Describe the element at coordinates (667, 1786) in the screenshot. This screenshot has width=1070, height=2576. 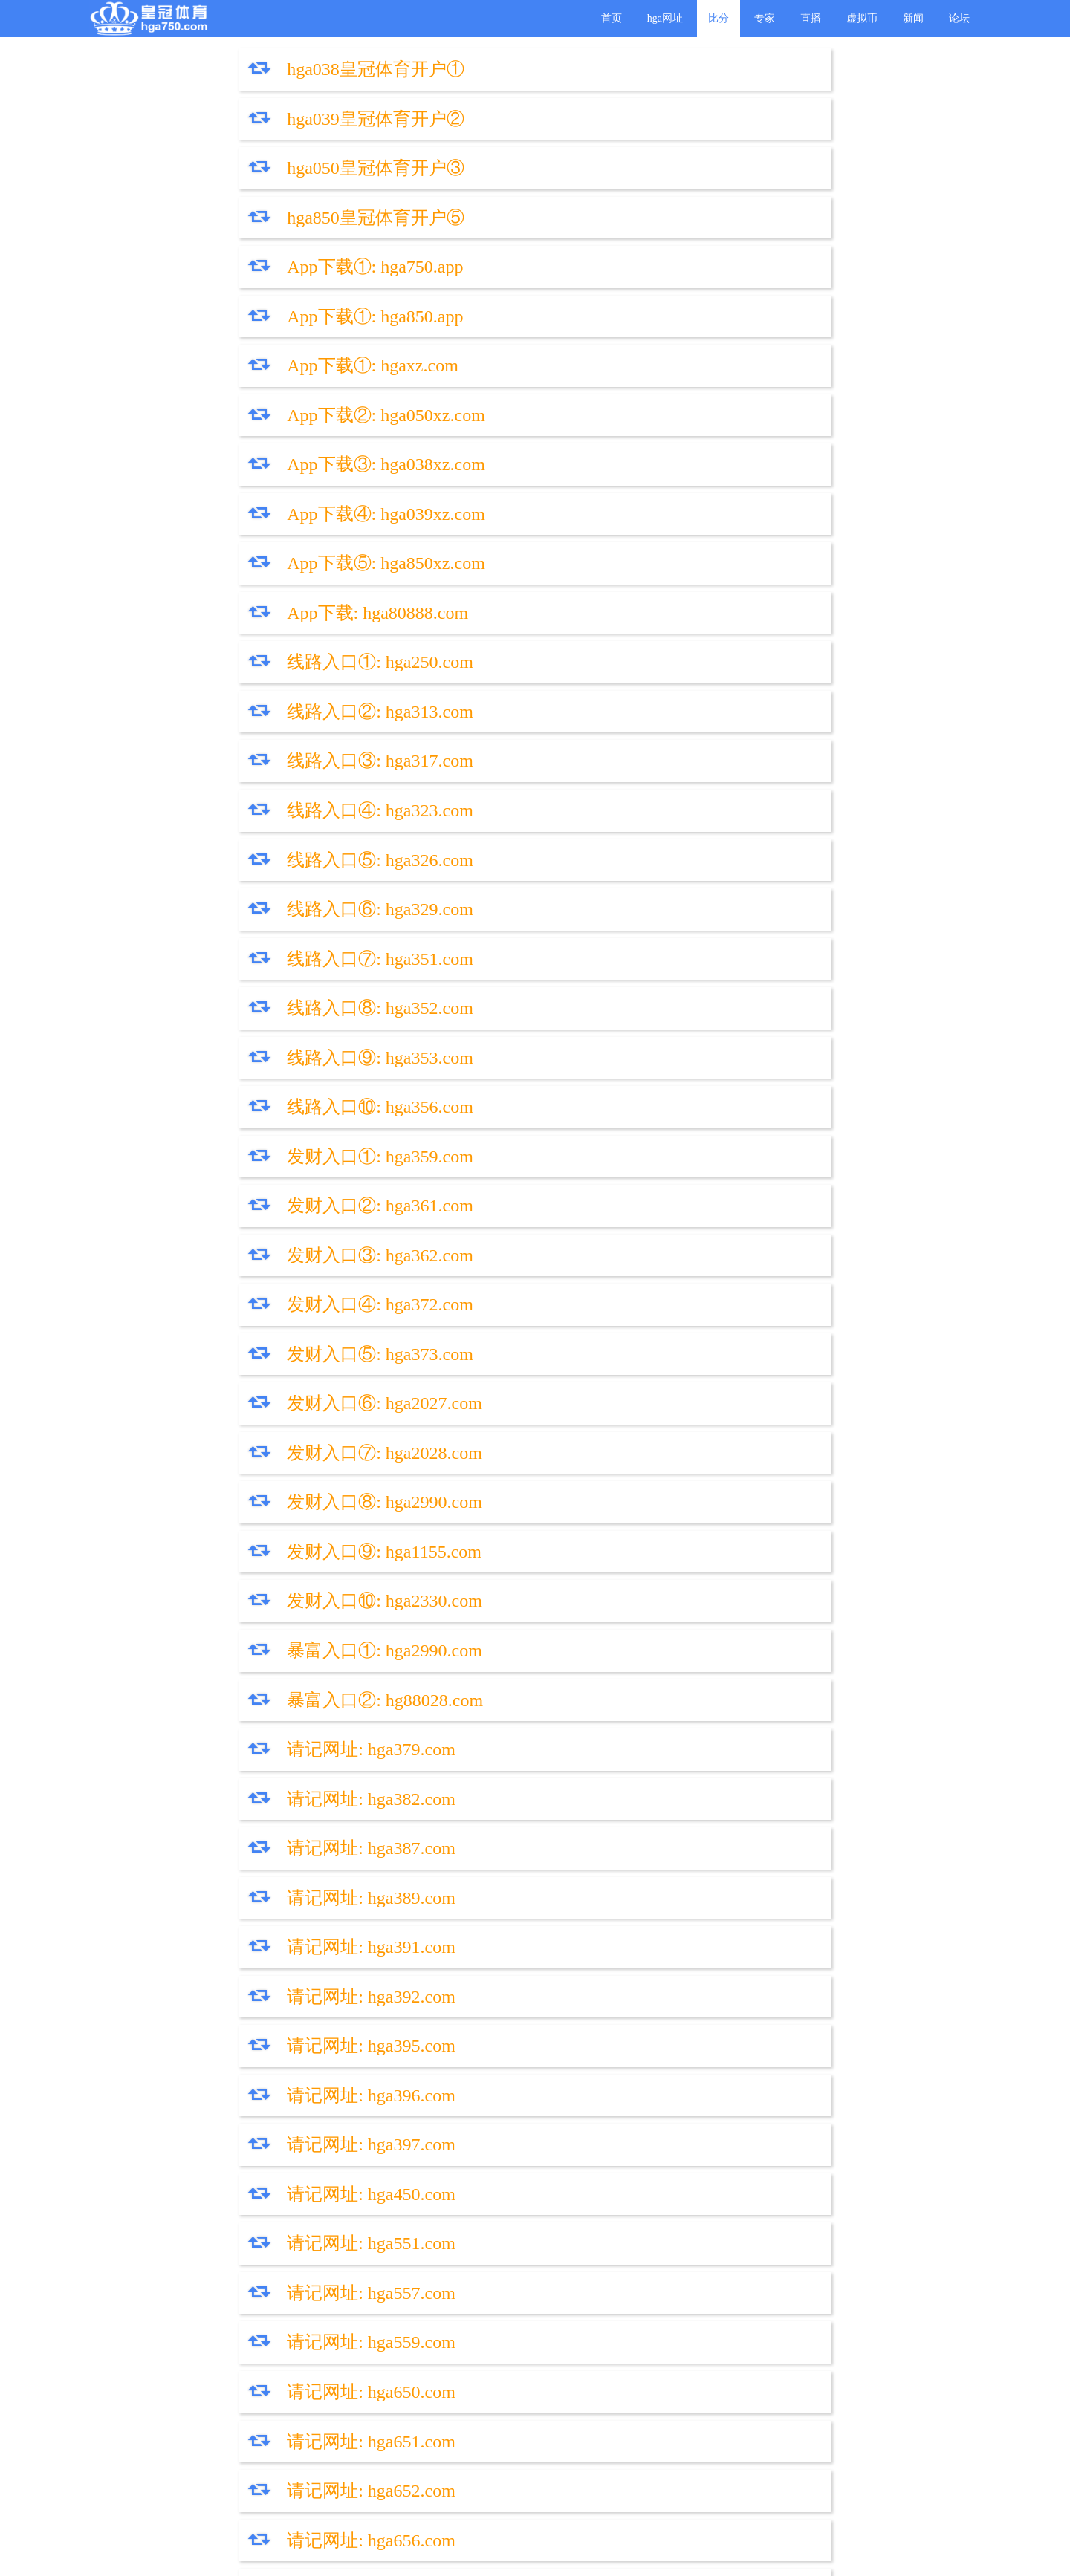
I see `查帐一: hga2027.com` at that location.